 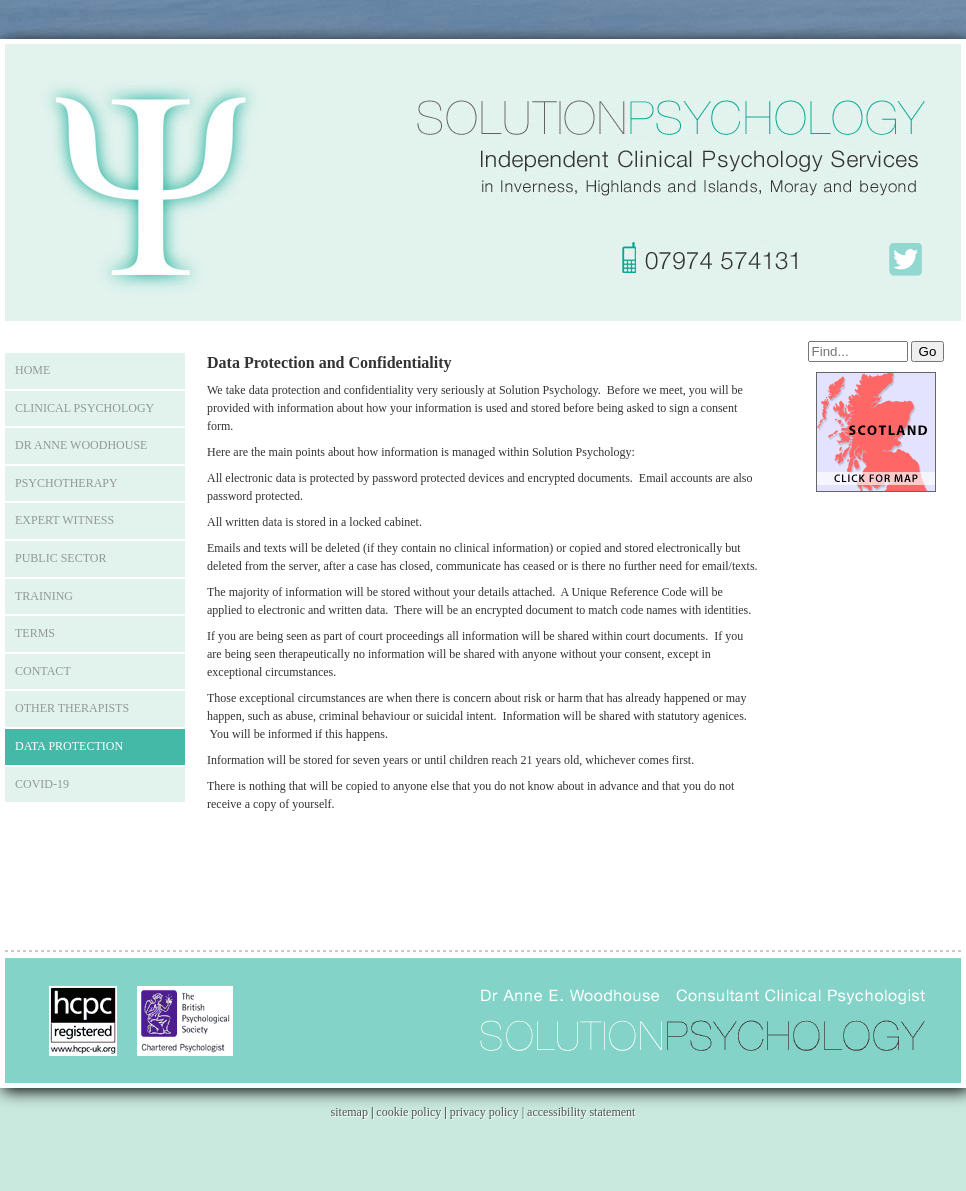 What do you see at coordinates (42, 784) in the screenshot?
I see `COVID-19` at bounding box center [42, 784].